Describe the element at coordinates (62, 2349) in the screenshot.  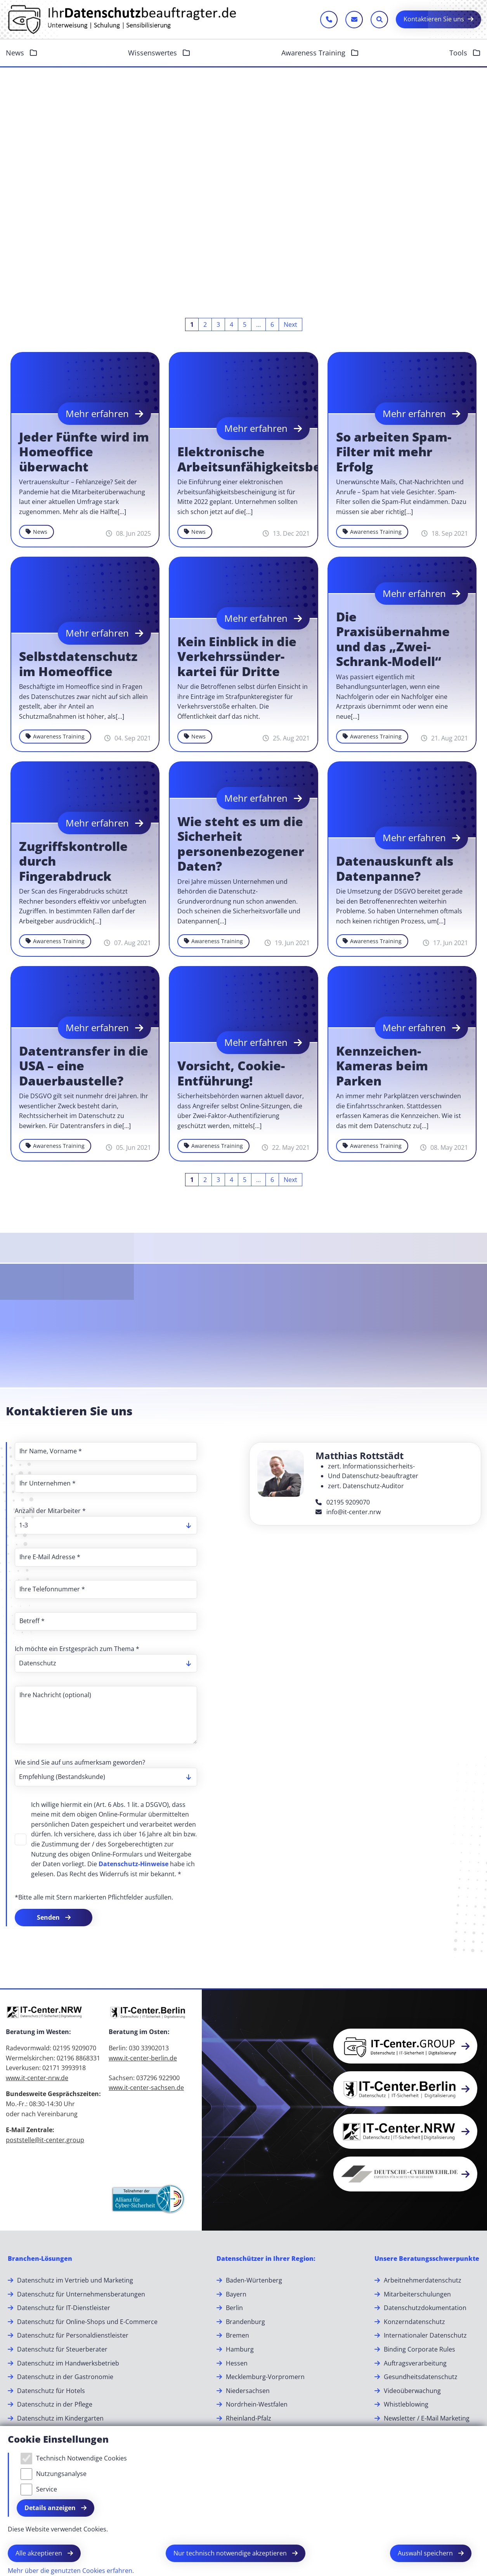
I see `Datenschutz für Steuerberater [Datenschutz für Steuerberater.]` at that location.